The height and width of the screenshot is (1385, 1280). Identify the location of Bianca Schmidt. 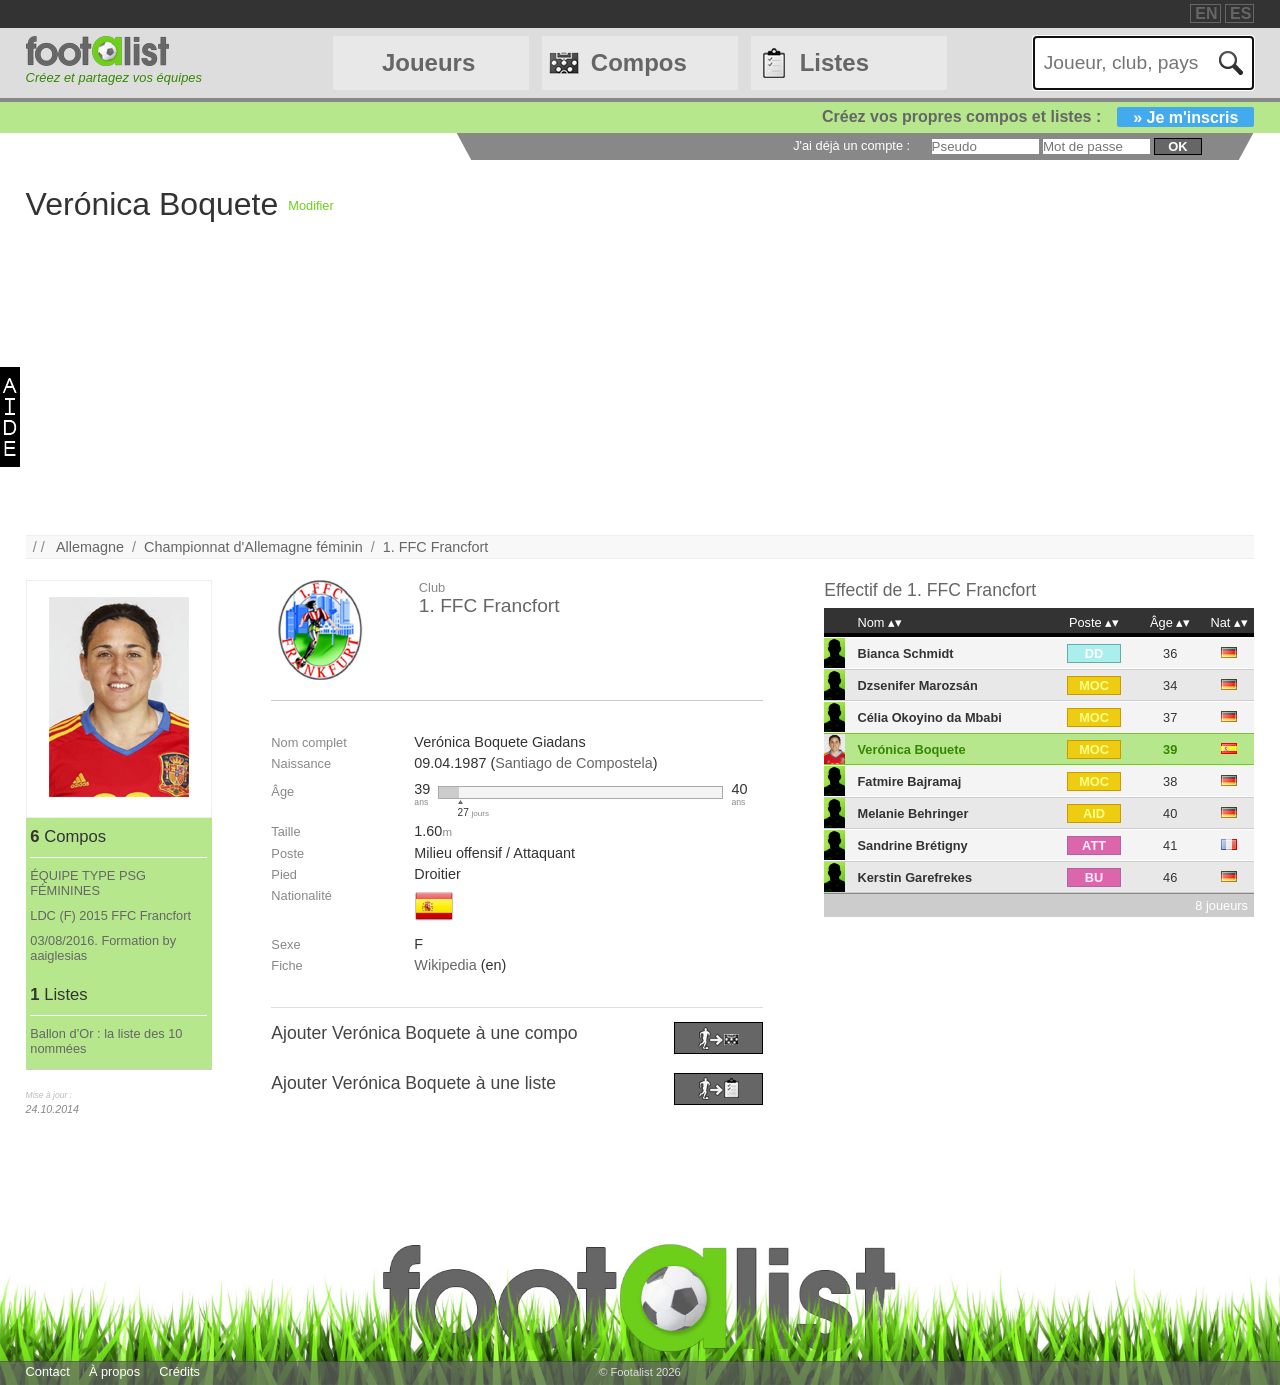
(906, 653).